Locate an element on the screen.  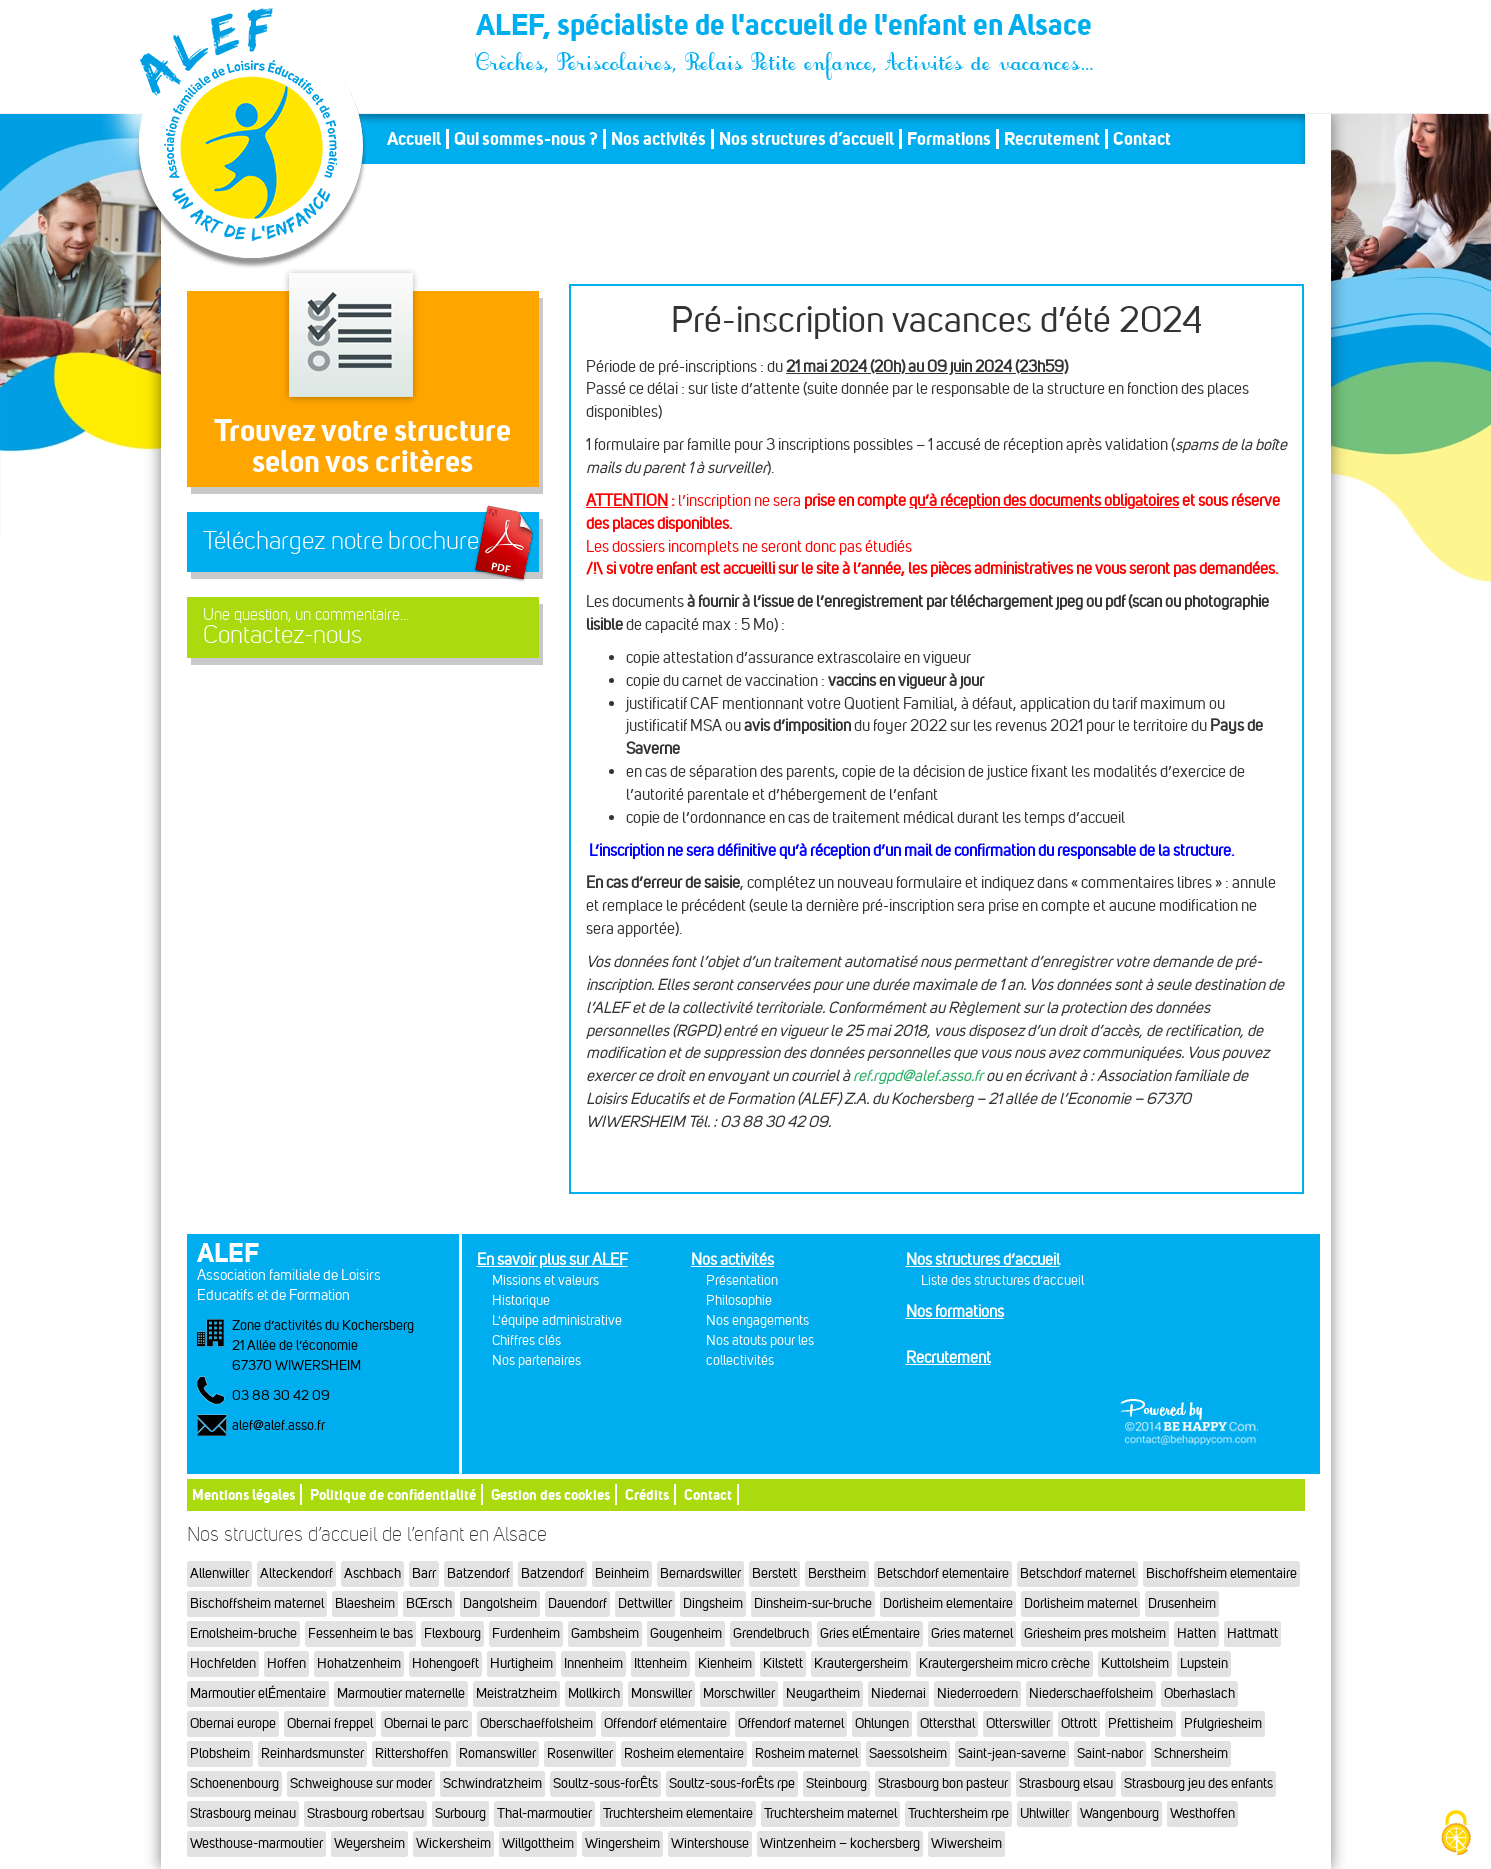
Barr is located at coordinates (424, 1573).